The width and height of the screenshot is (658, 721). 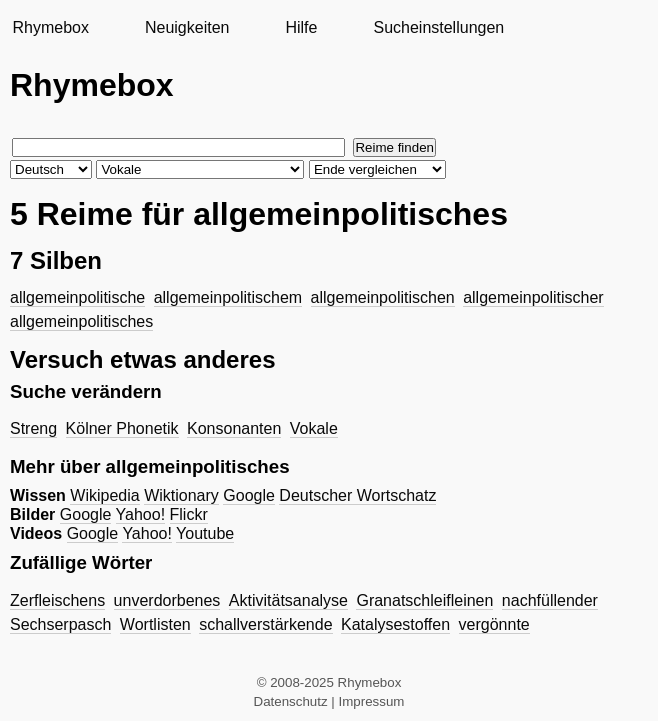 I want to click on Kölner Phonetik, so click(x=122, y=428).